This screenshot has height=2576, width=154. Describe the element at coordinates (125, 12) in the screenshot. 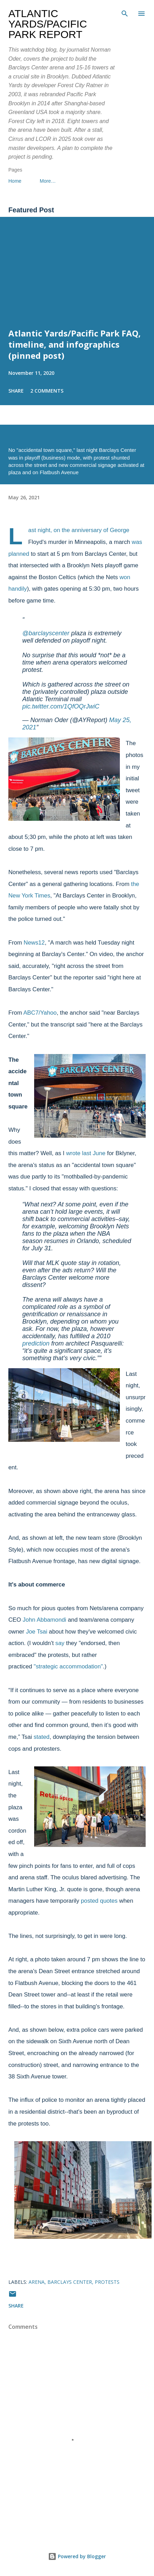

I see `[Search]` at that location.